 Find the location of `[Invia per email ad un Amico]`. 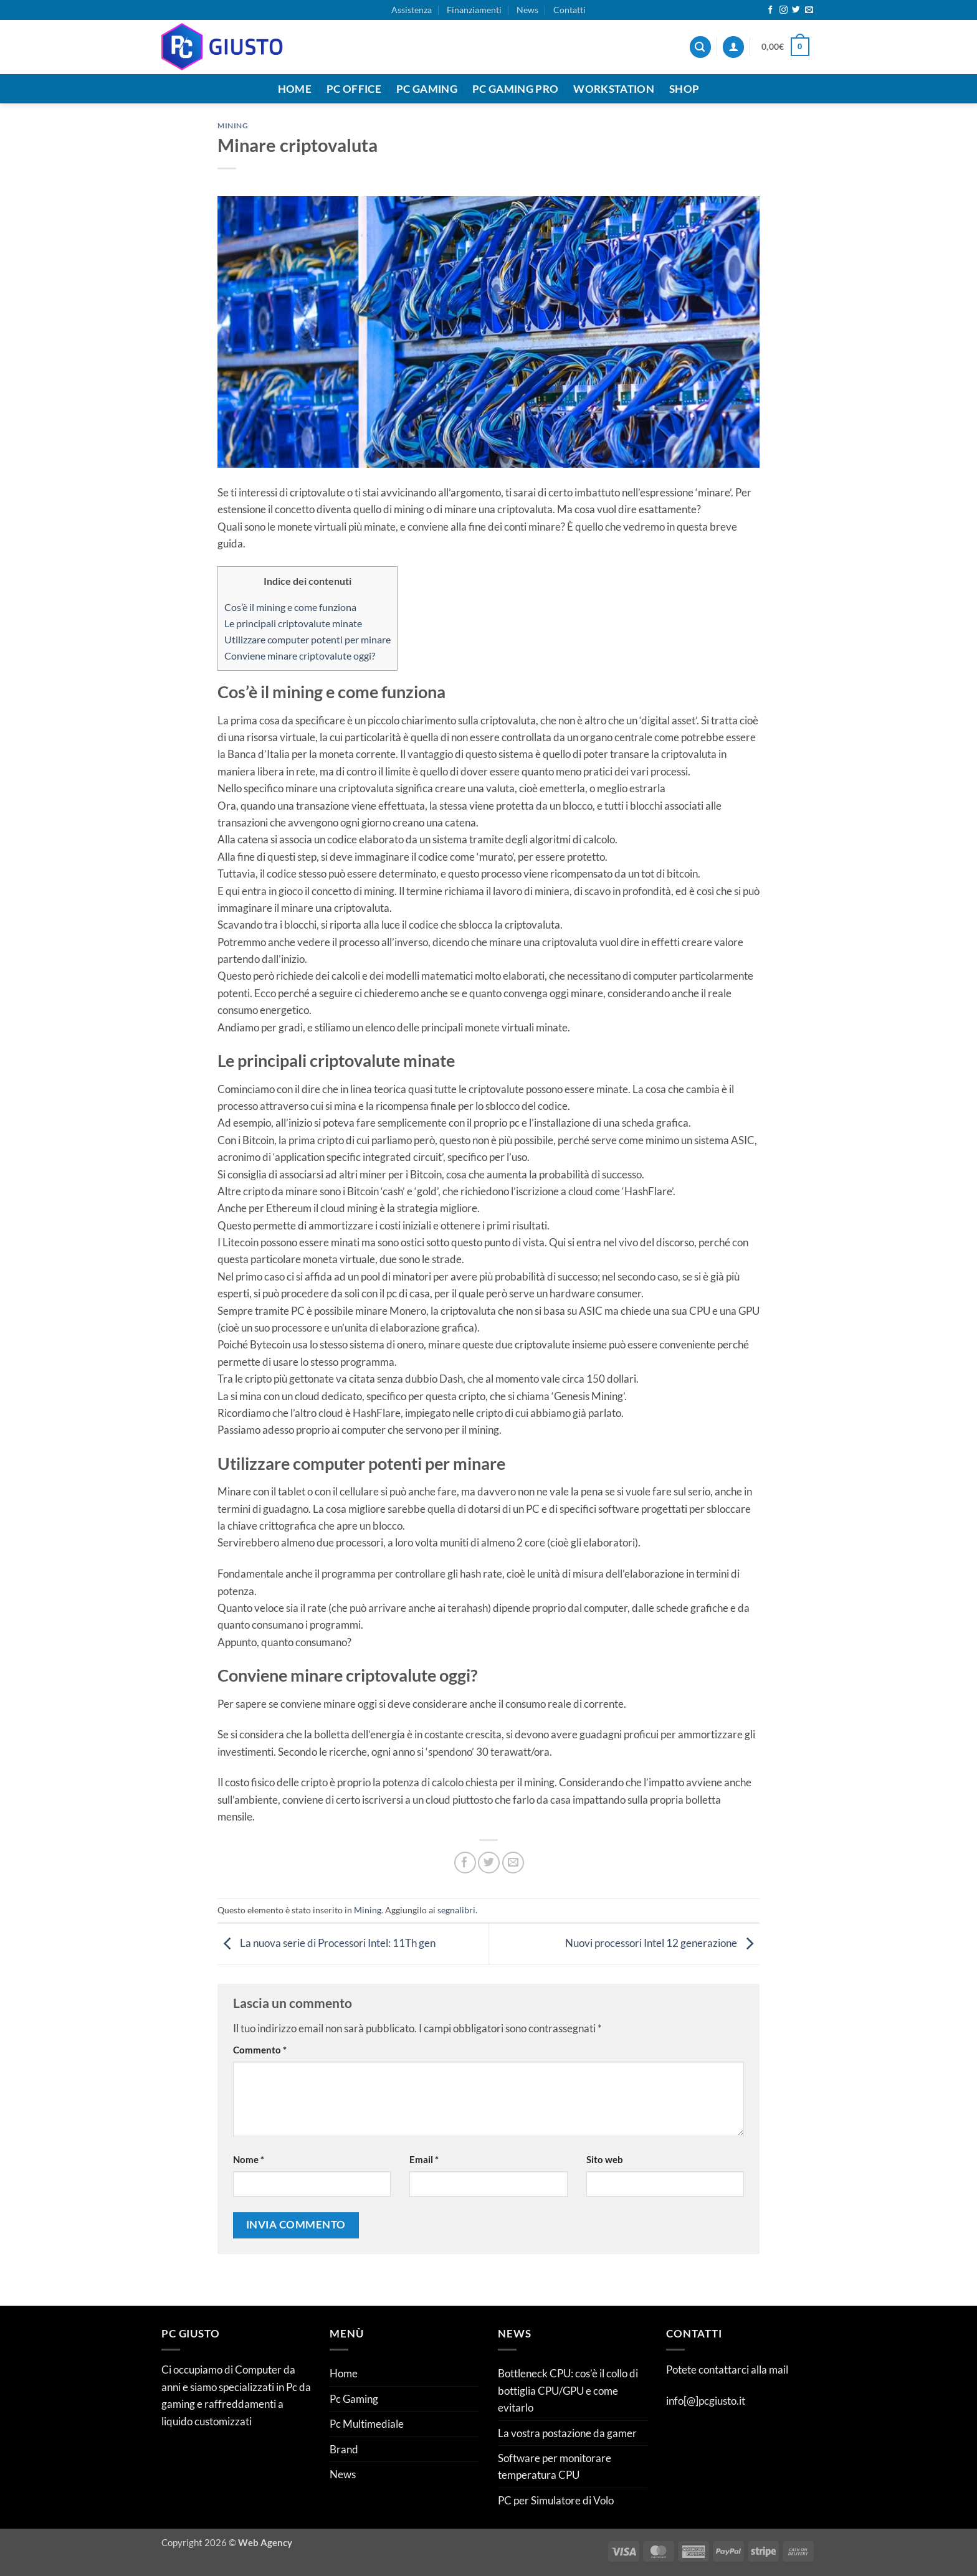

[Invia per email ad un Amico] is located at coordinates (513, 1862).